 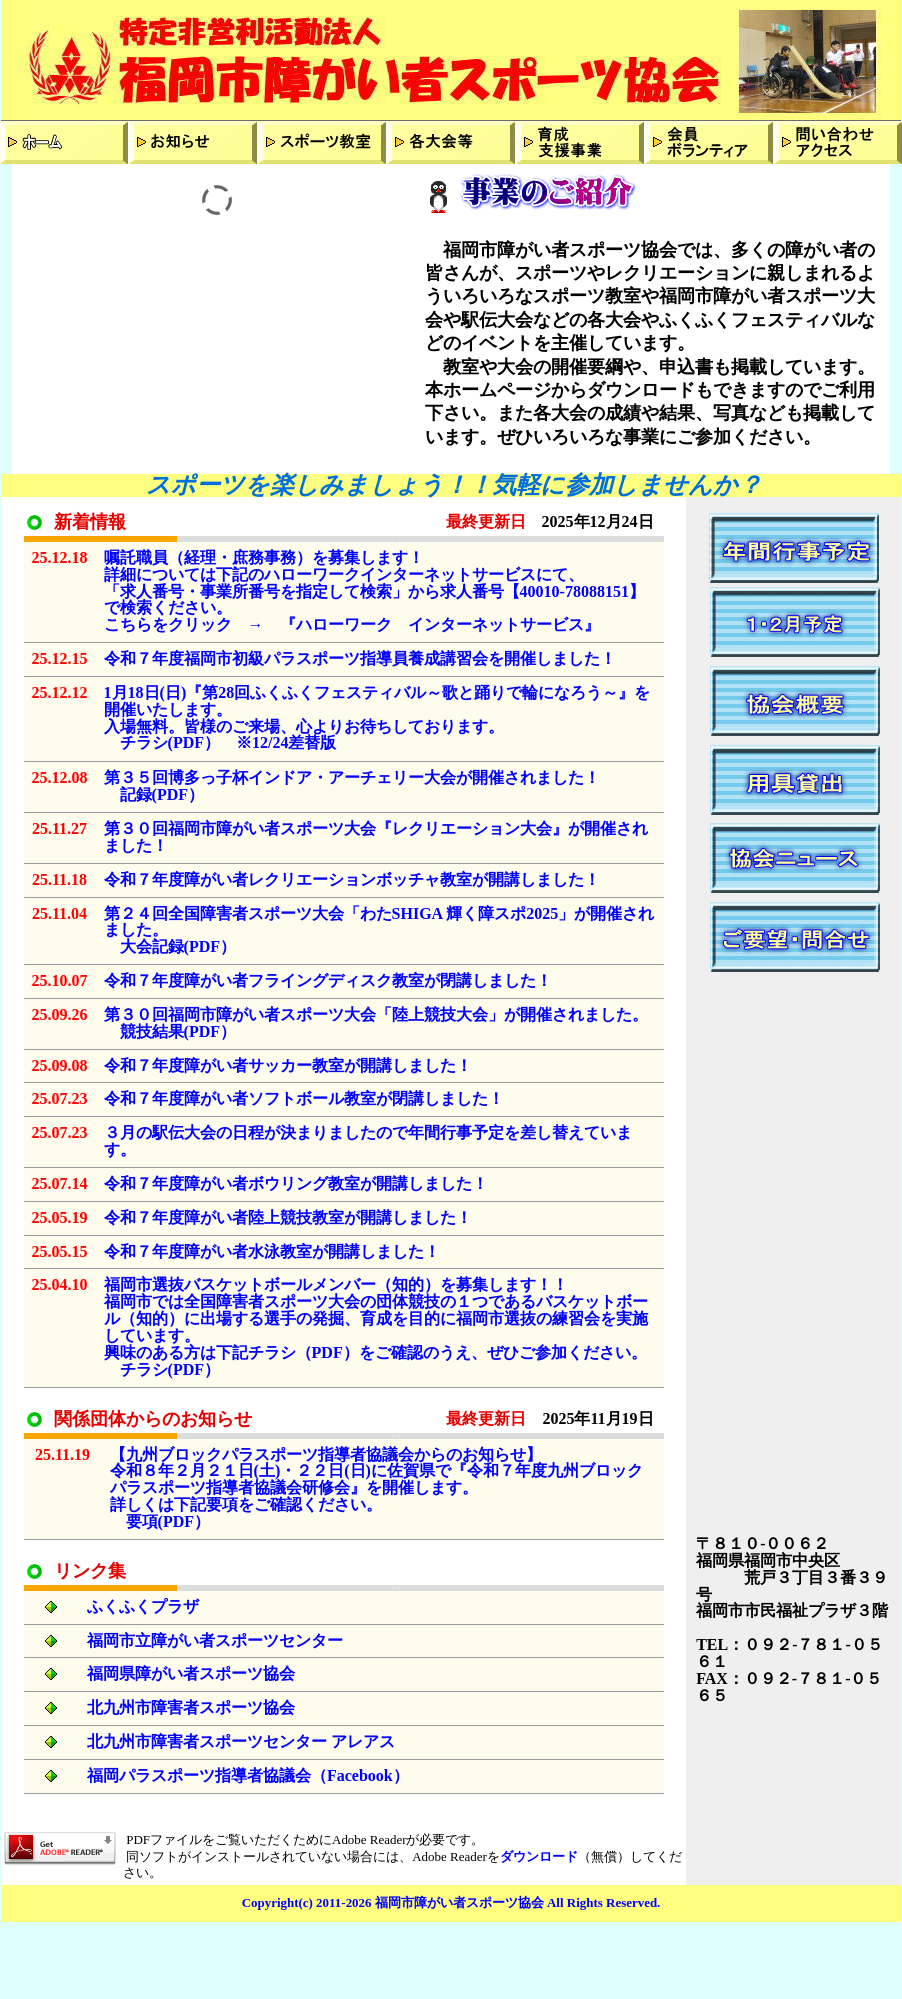 I want to click on 北九州市障害者スポーツセンター アレアス, so click(x=241, y=1741).